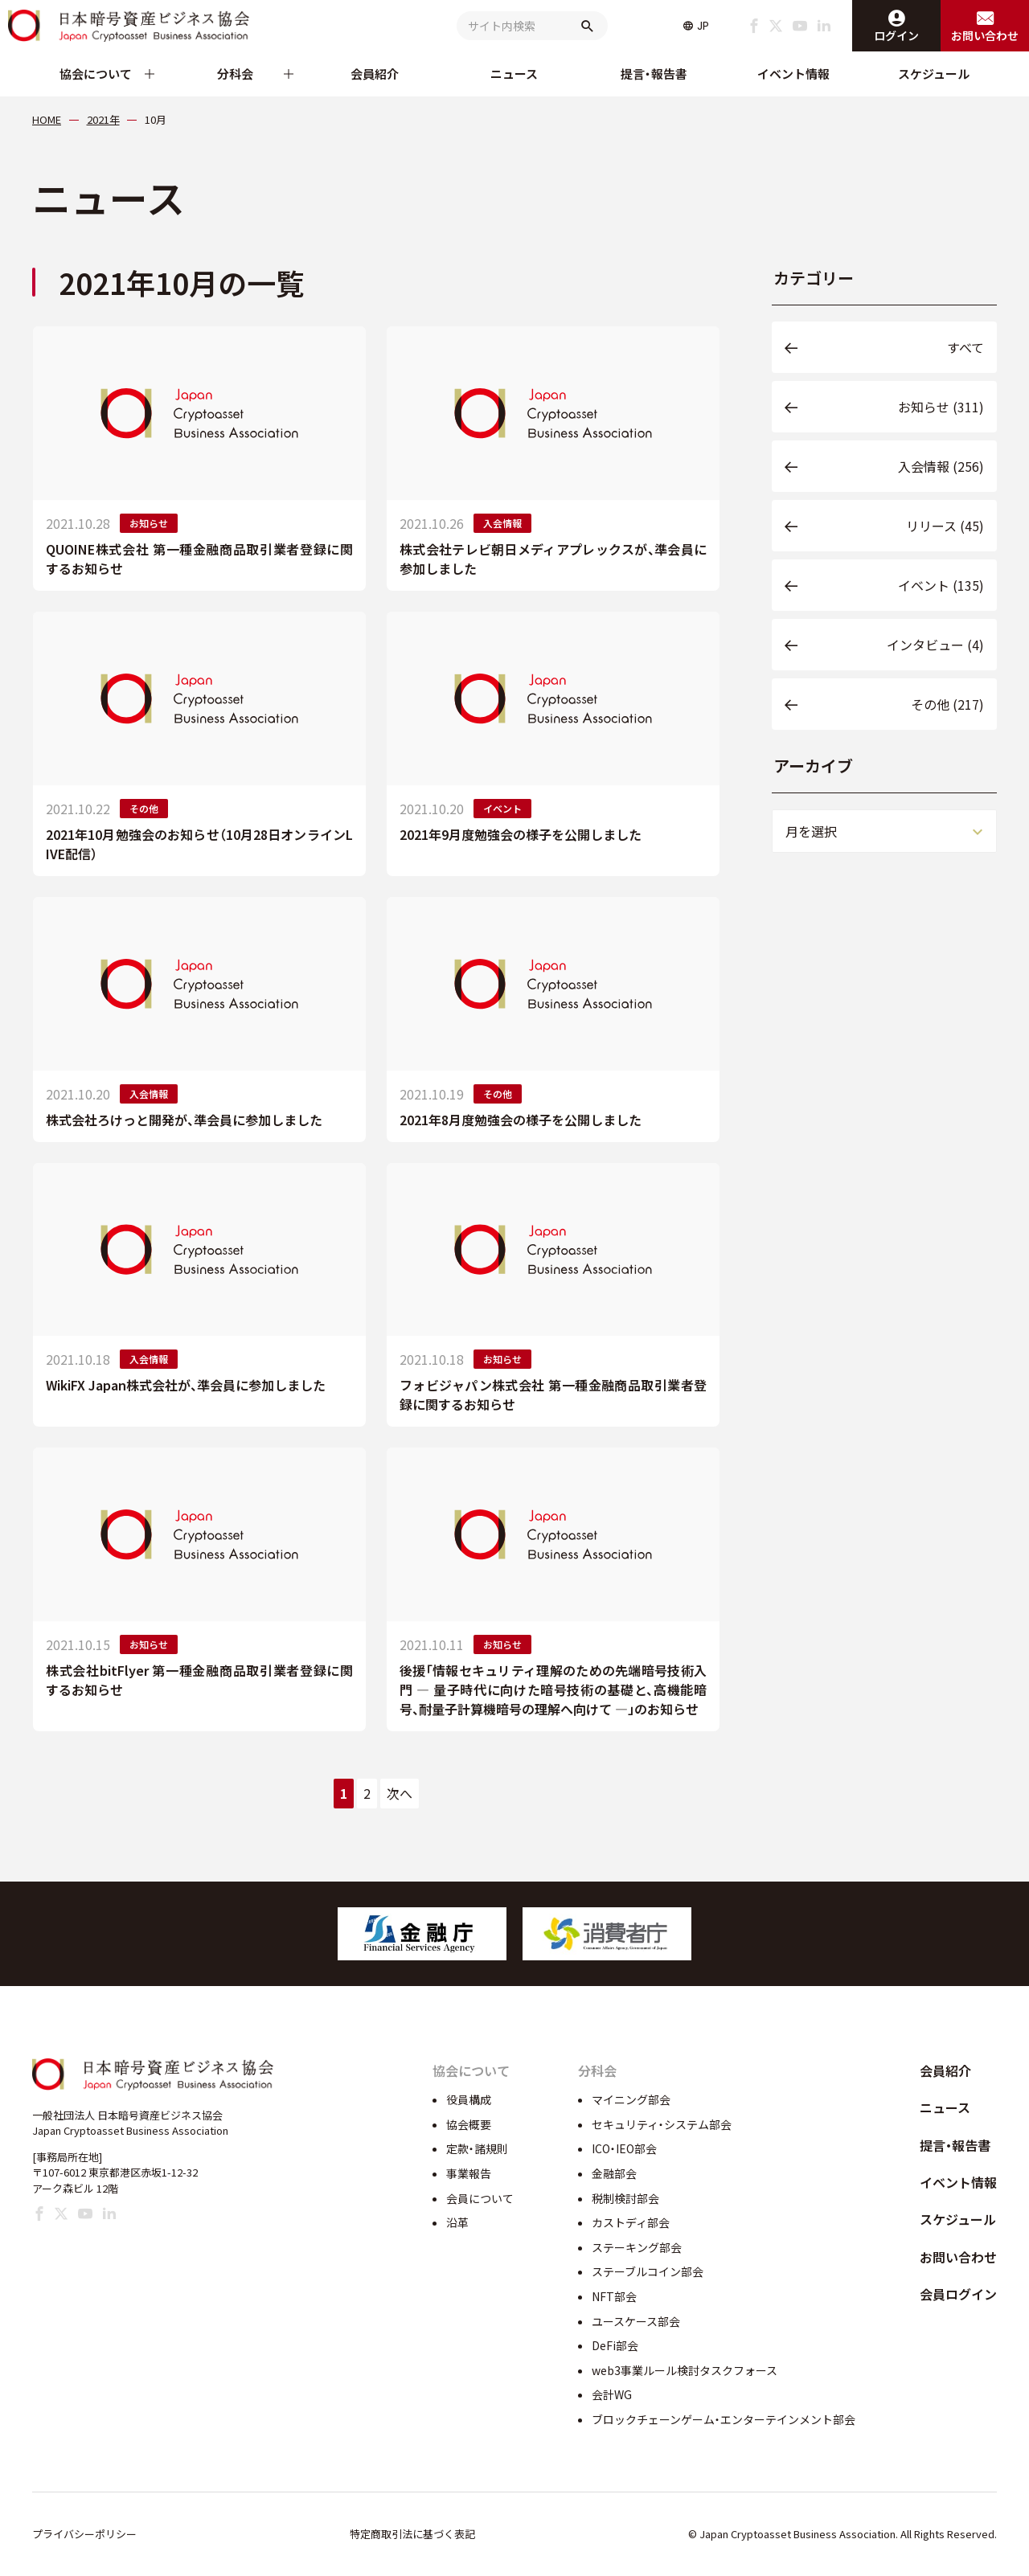 This screenshot has width=1029, height=2576. I want to click on 会計WG, so click(612, 2394).